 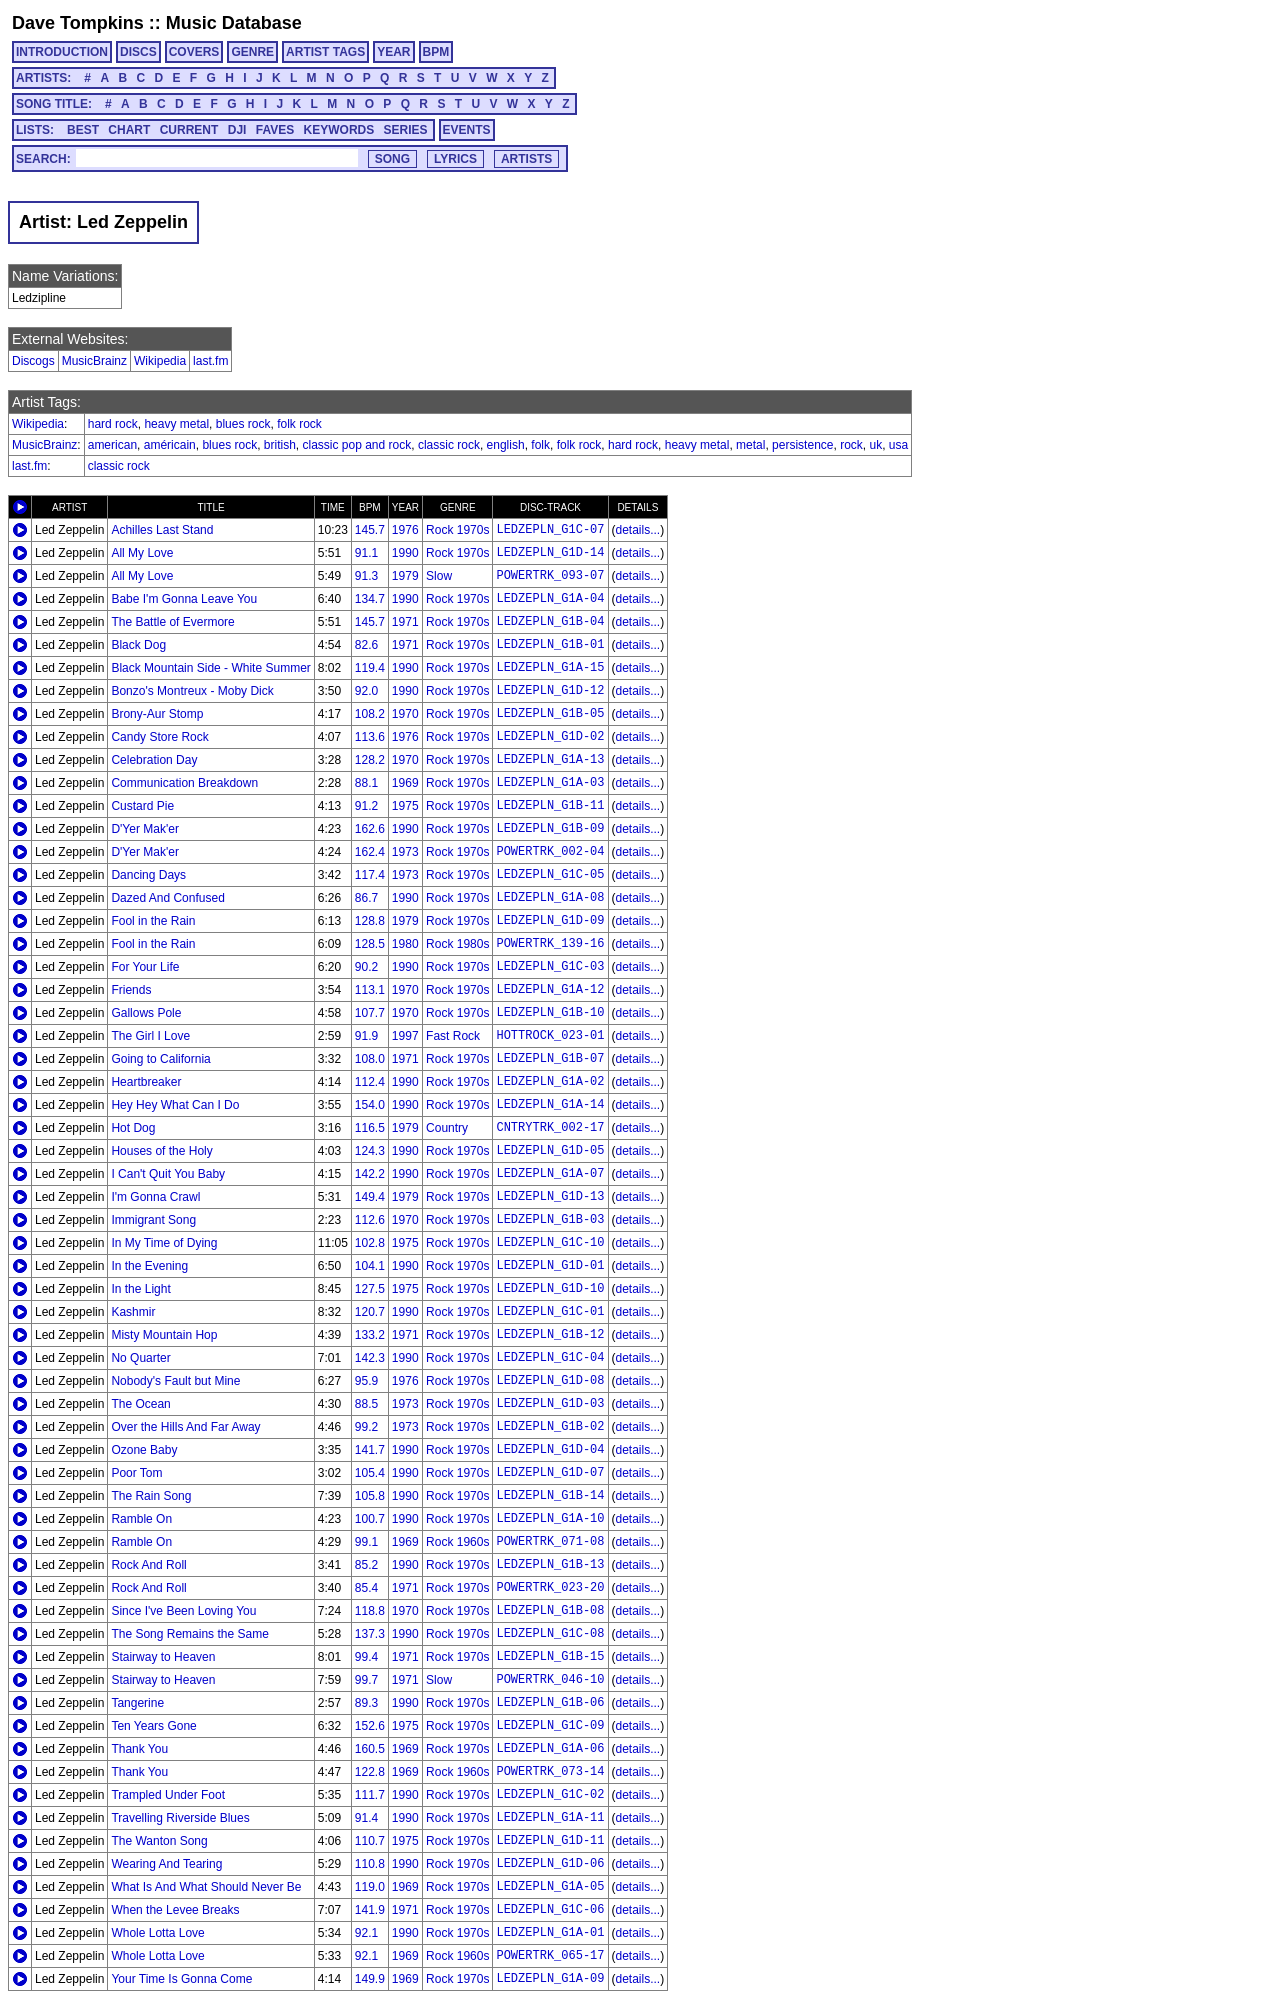 What do you see at coordinates (370, 530) in the screenshot?
I see `145.7` at bounding box center [370, 530].